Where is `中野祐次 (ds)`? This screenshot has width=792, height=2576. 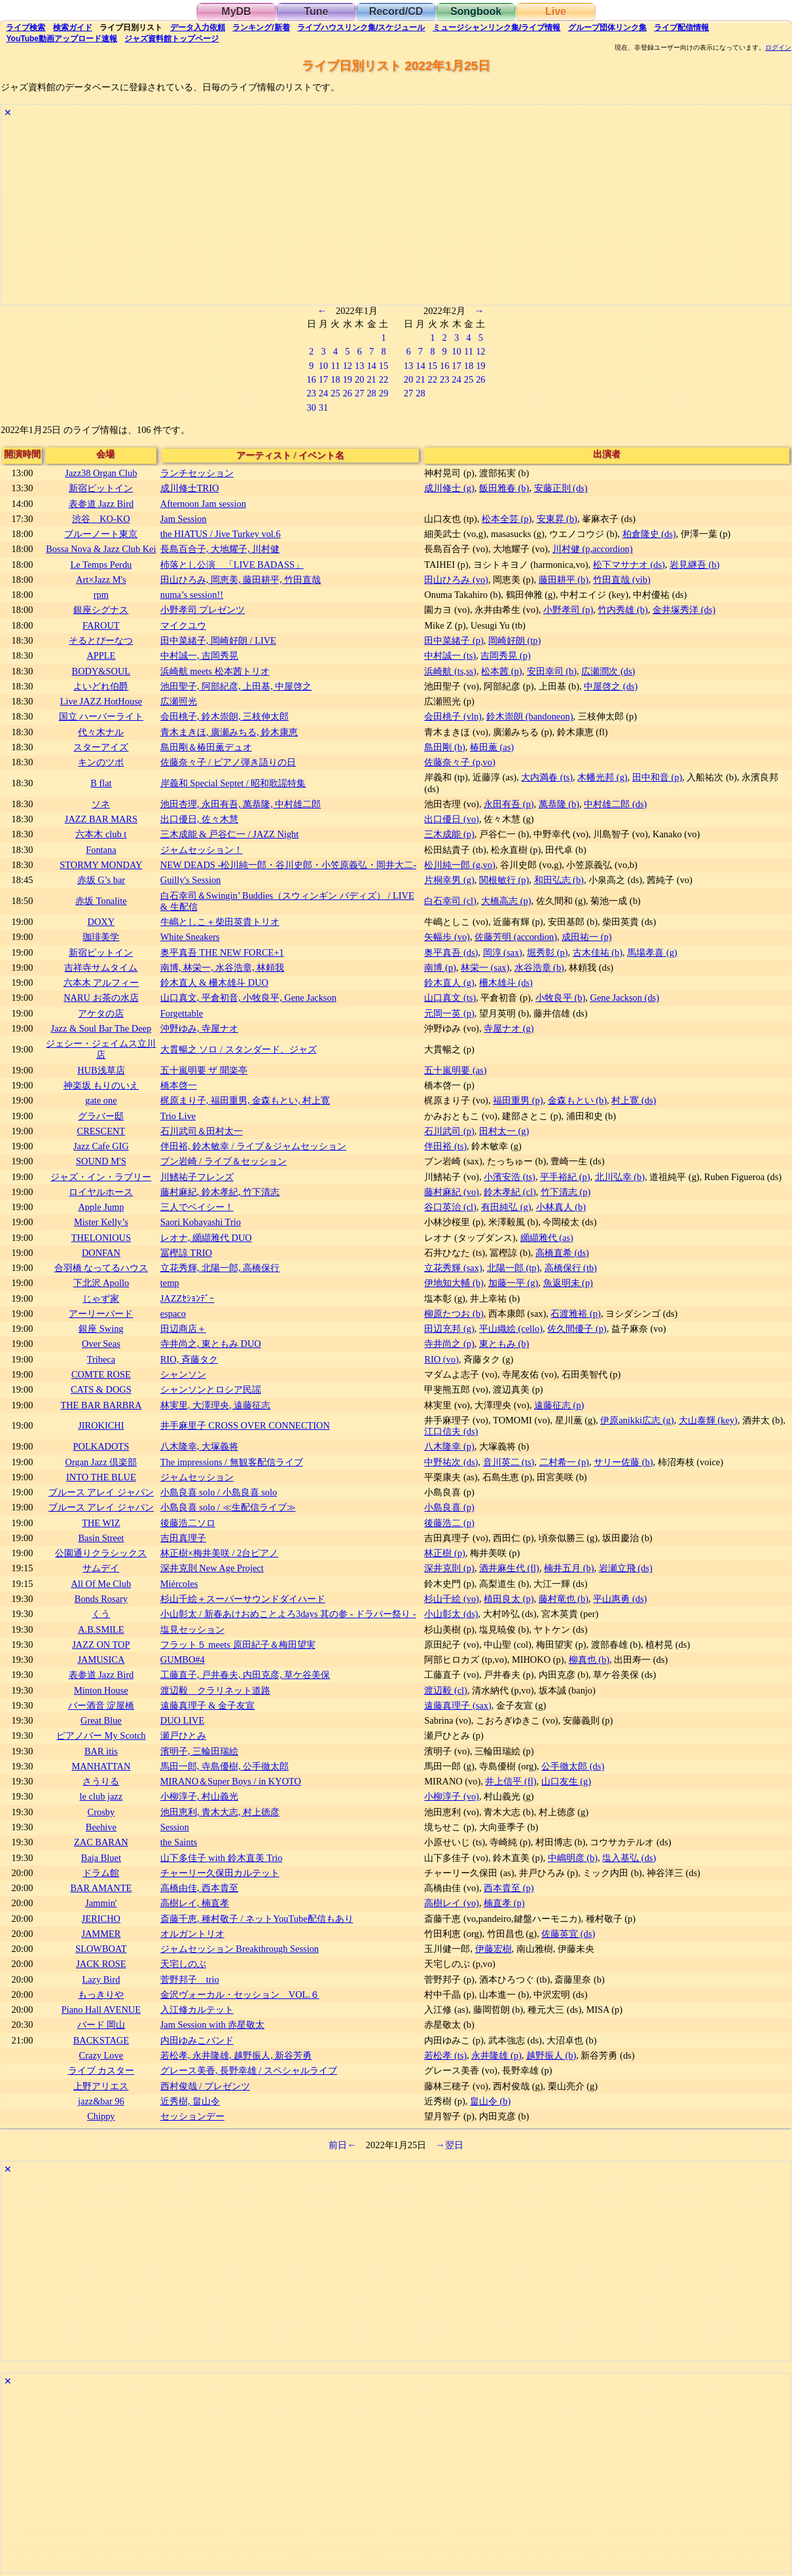
中野祐次 (ds) is located at coordinates (451, 1462).